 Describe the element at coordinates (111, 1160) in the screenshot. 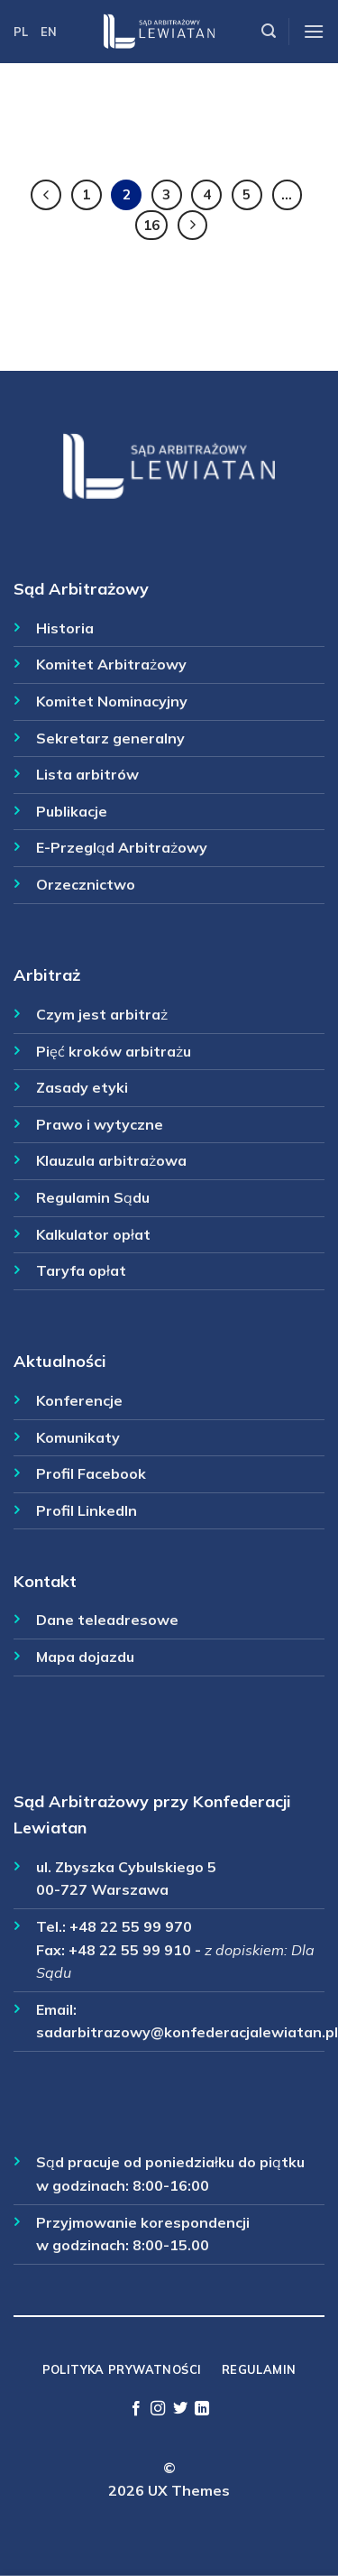

I see `Klauzula arbitrażowa` at that location.